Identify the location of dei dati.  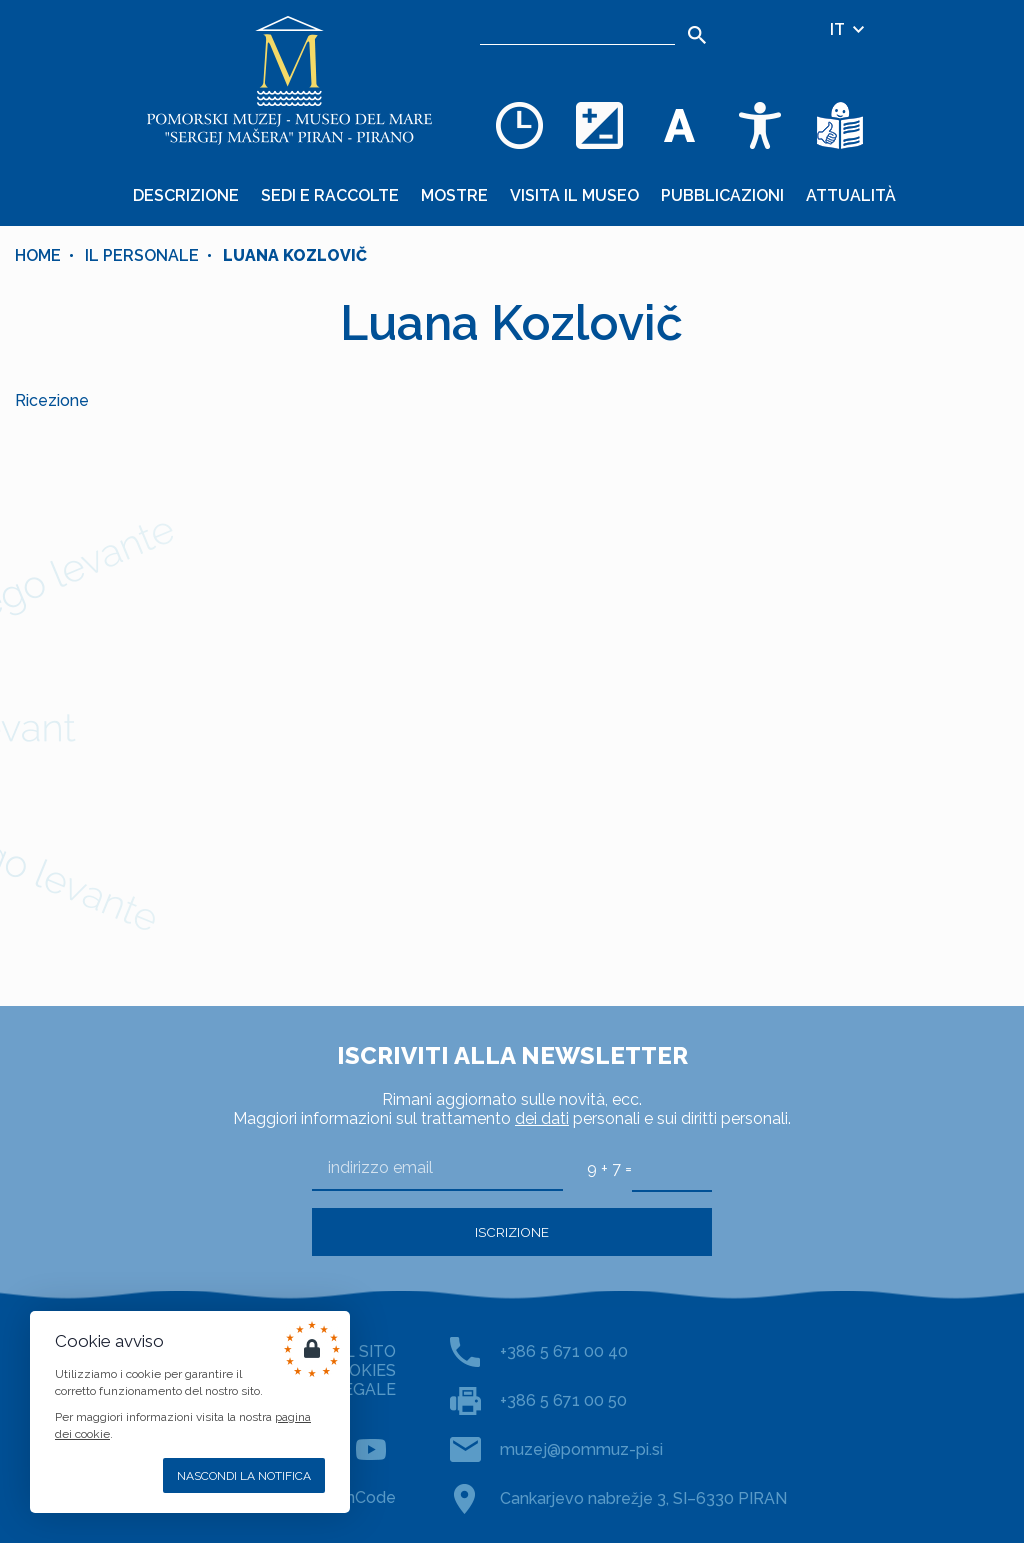
(542, 1118).